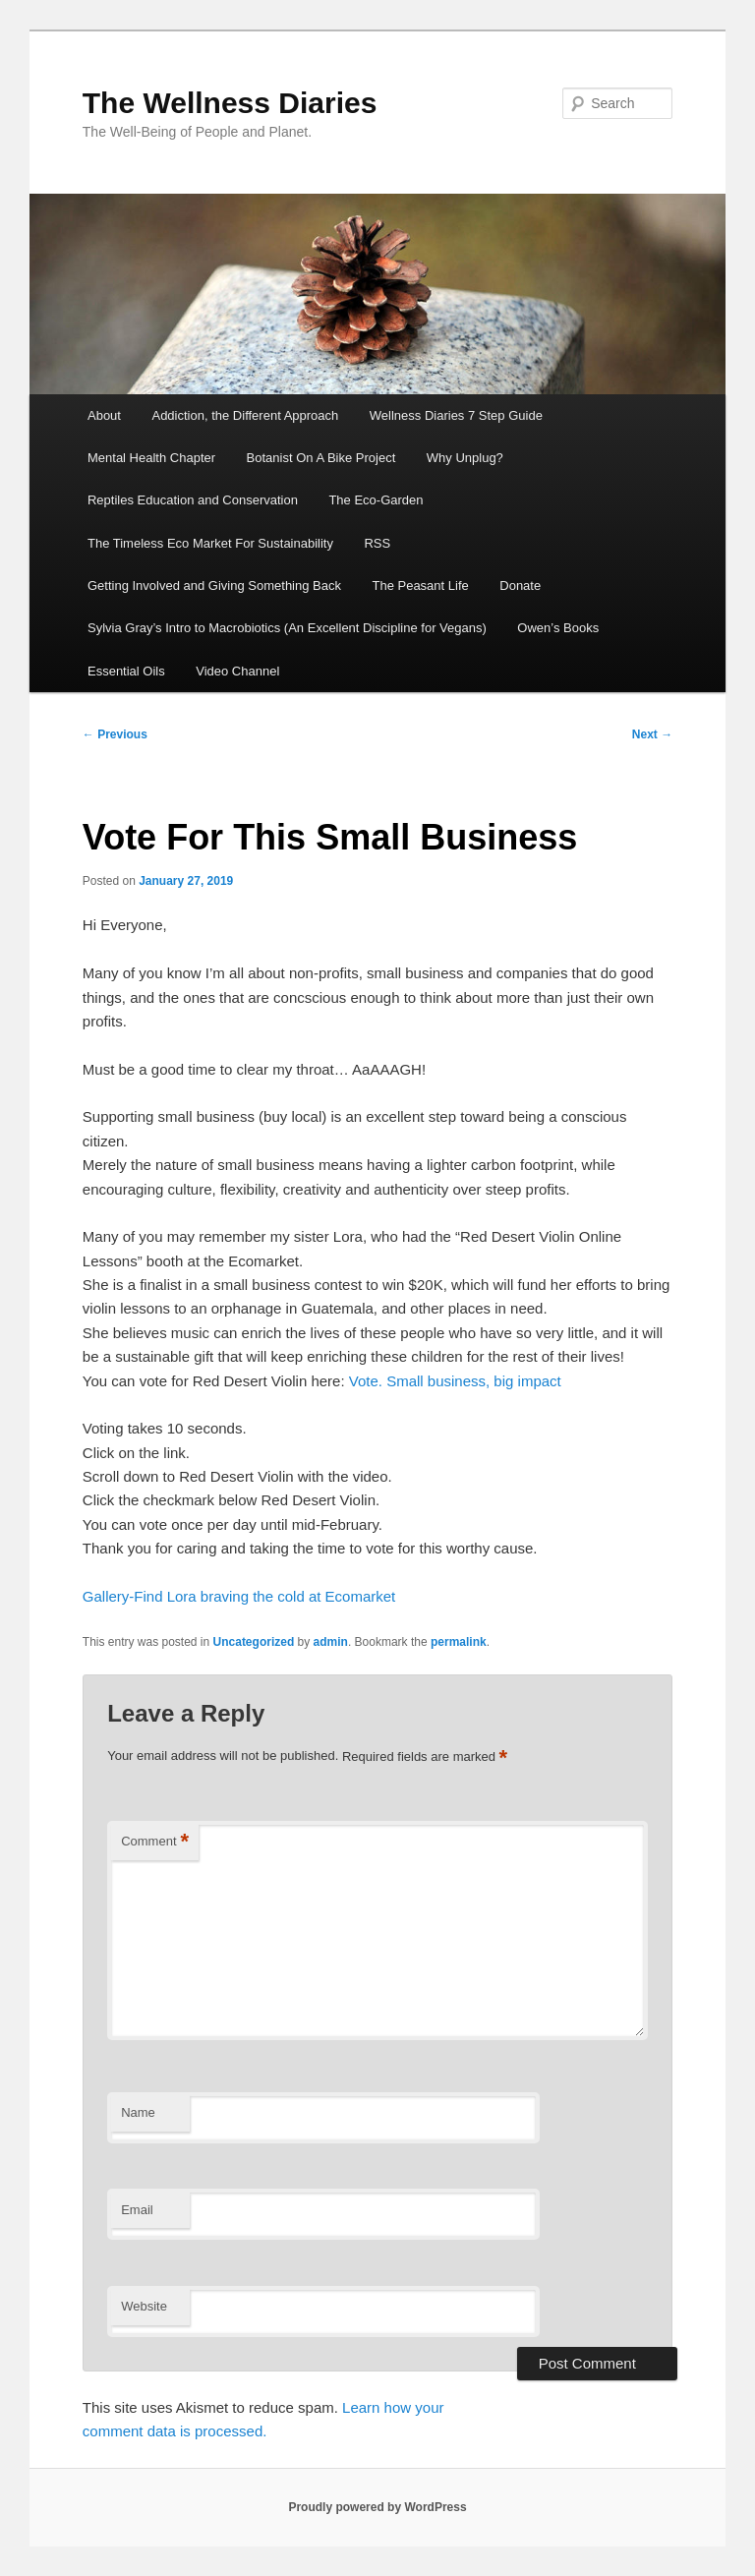  What do you see at coordinates (126, 671) in the screenshot?
I see `Essential Oils` at bounding box center [126, 671].